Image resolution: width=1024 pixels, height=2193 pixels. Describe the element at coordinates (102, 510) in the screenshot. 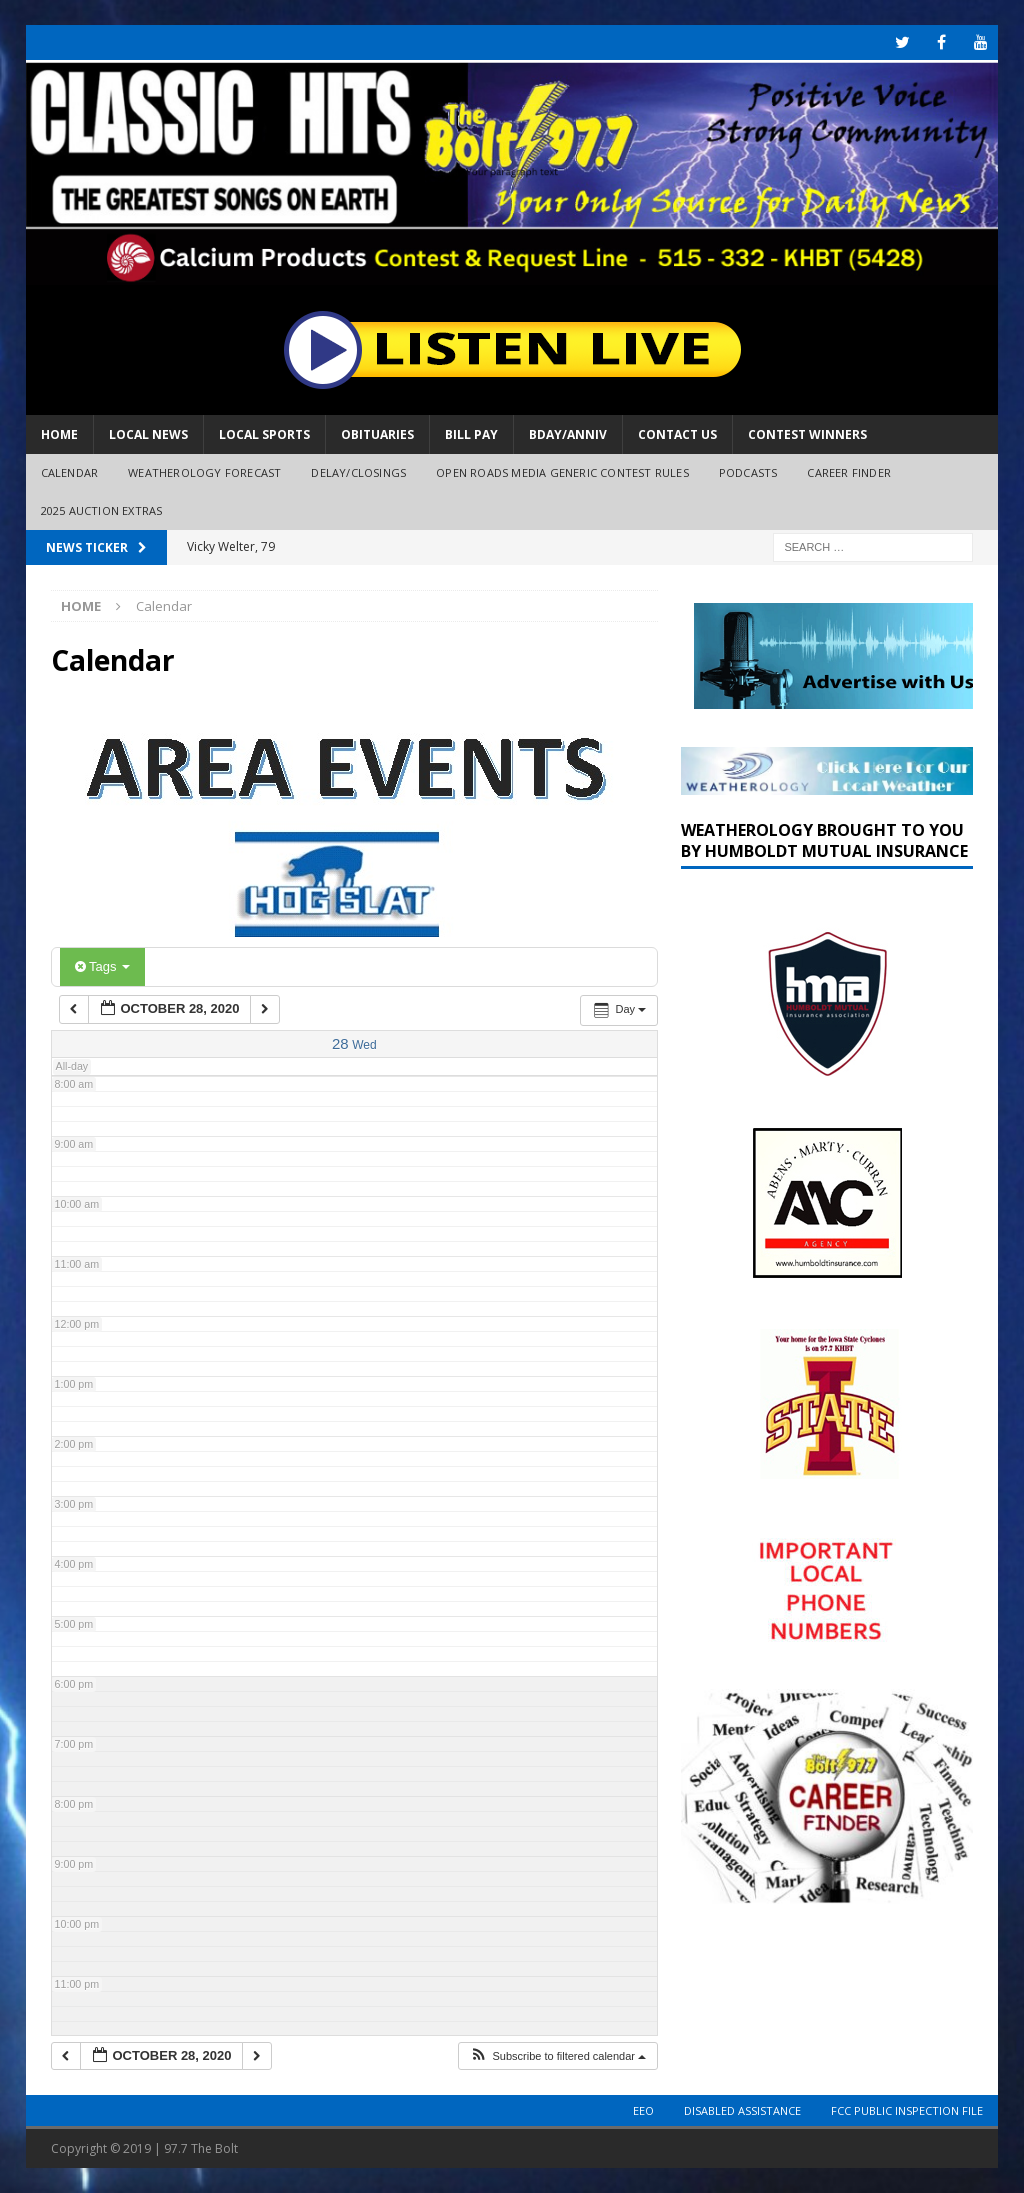

I see `2025 Auction Extras` at that location.